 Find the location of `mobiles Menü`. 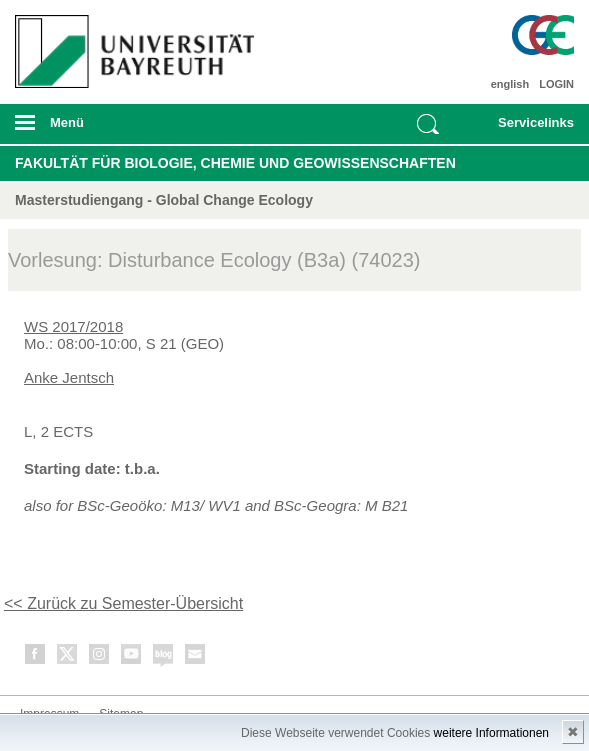

mobiles Menü is located at coordinates (130, 129).